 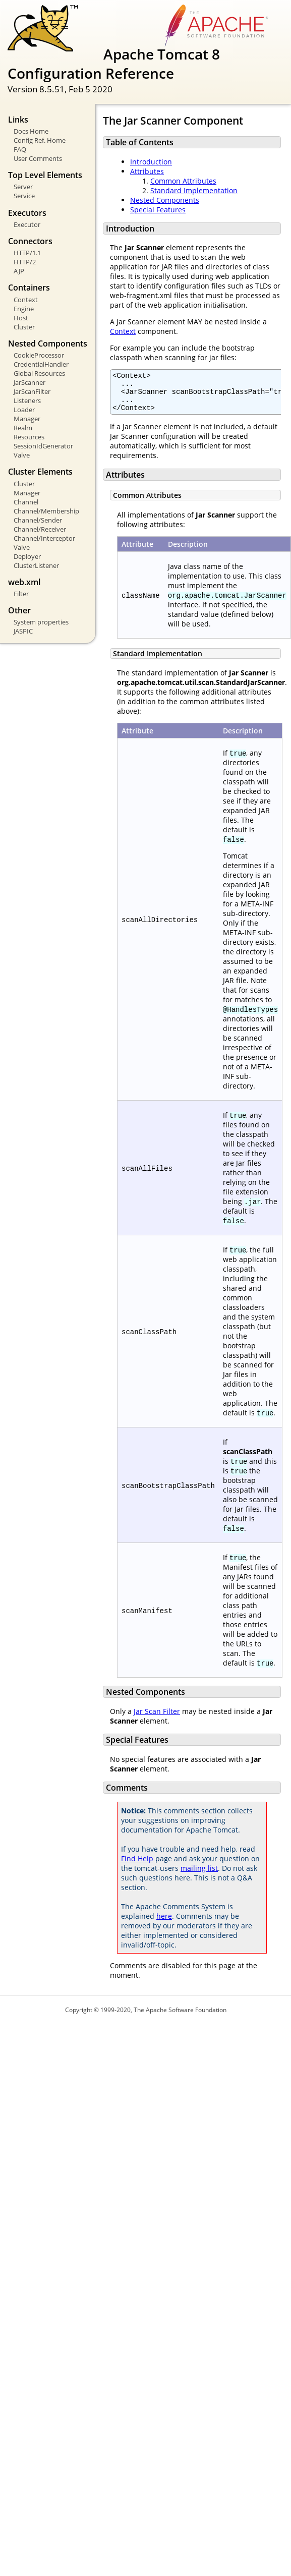 What do you see at coordinates (39, 355) in the screenshot?
I see `CookieProcessor` at bounding box center [39, 355].